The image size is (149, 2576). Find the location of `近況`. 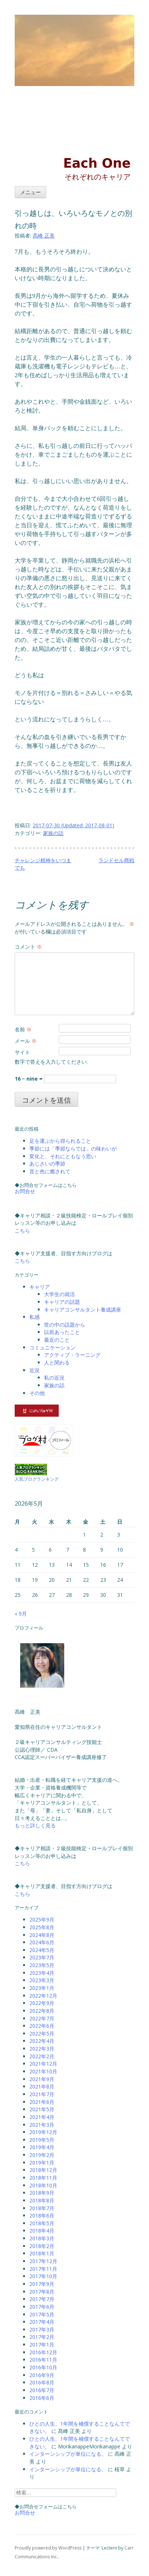

近況 is located at coordinates (34, 1370).